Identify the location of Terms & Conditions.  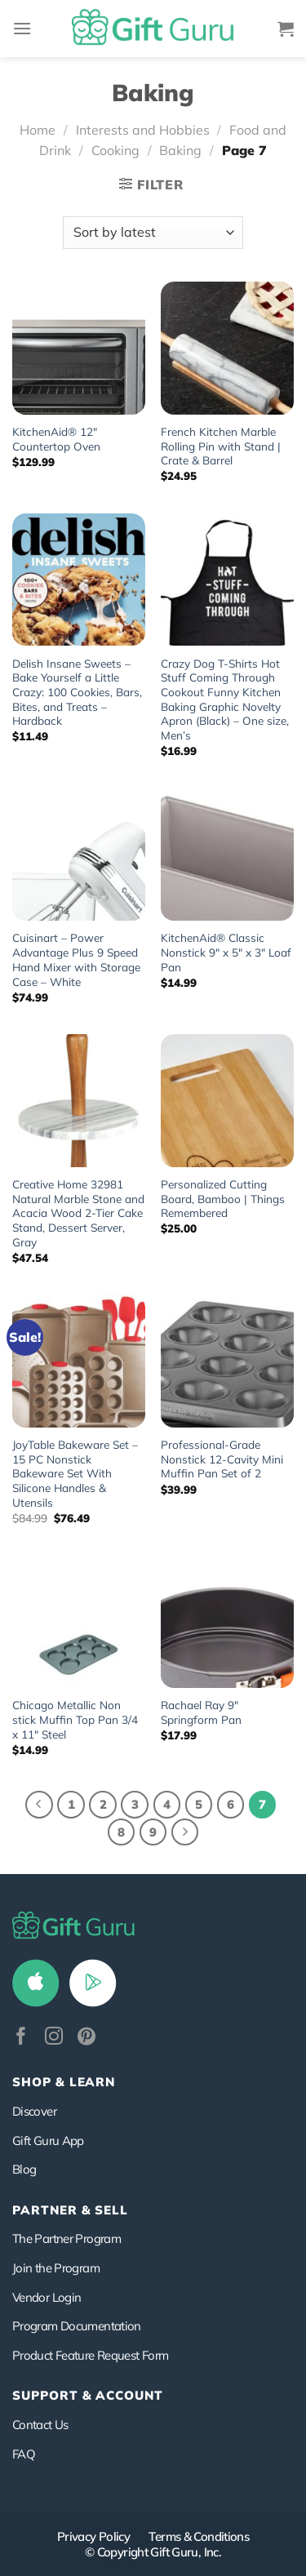
(199, 2536).